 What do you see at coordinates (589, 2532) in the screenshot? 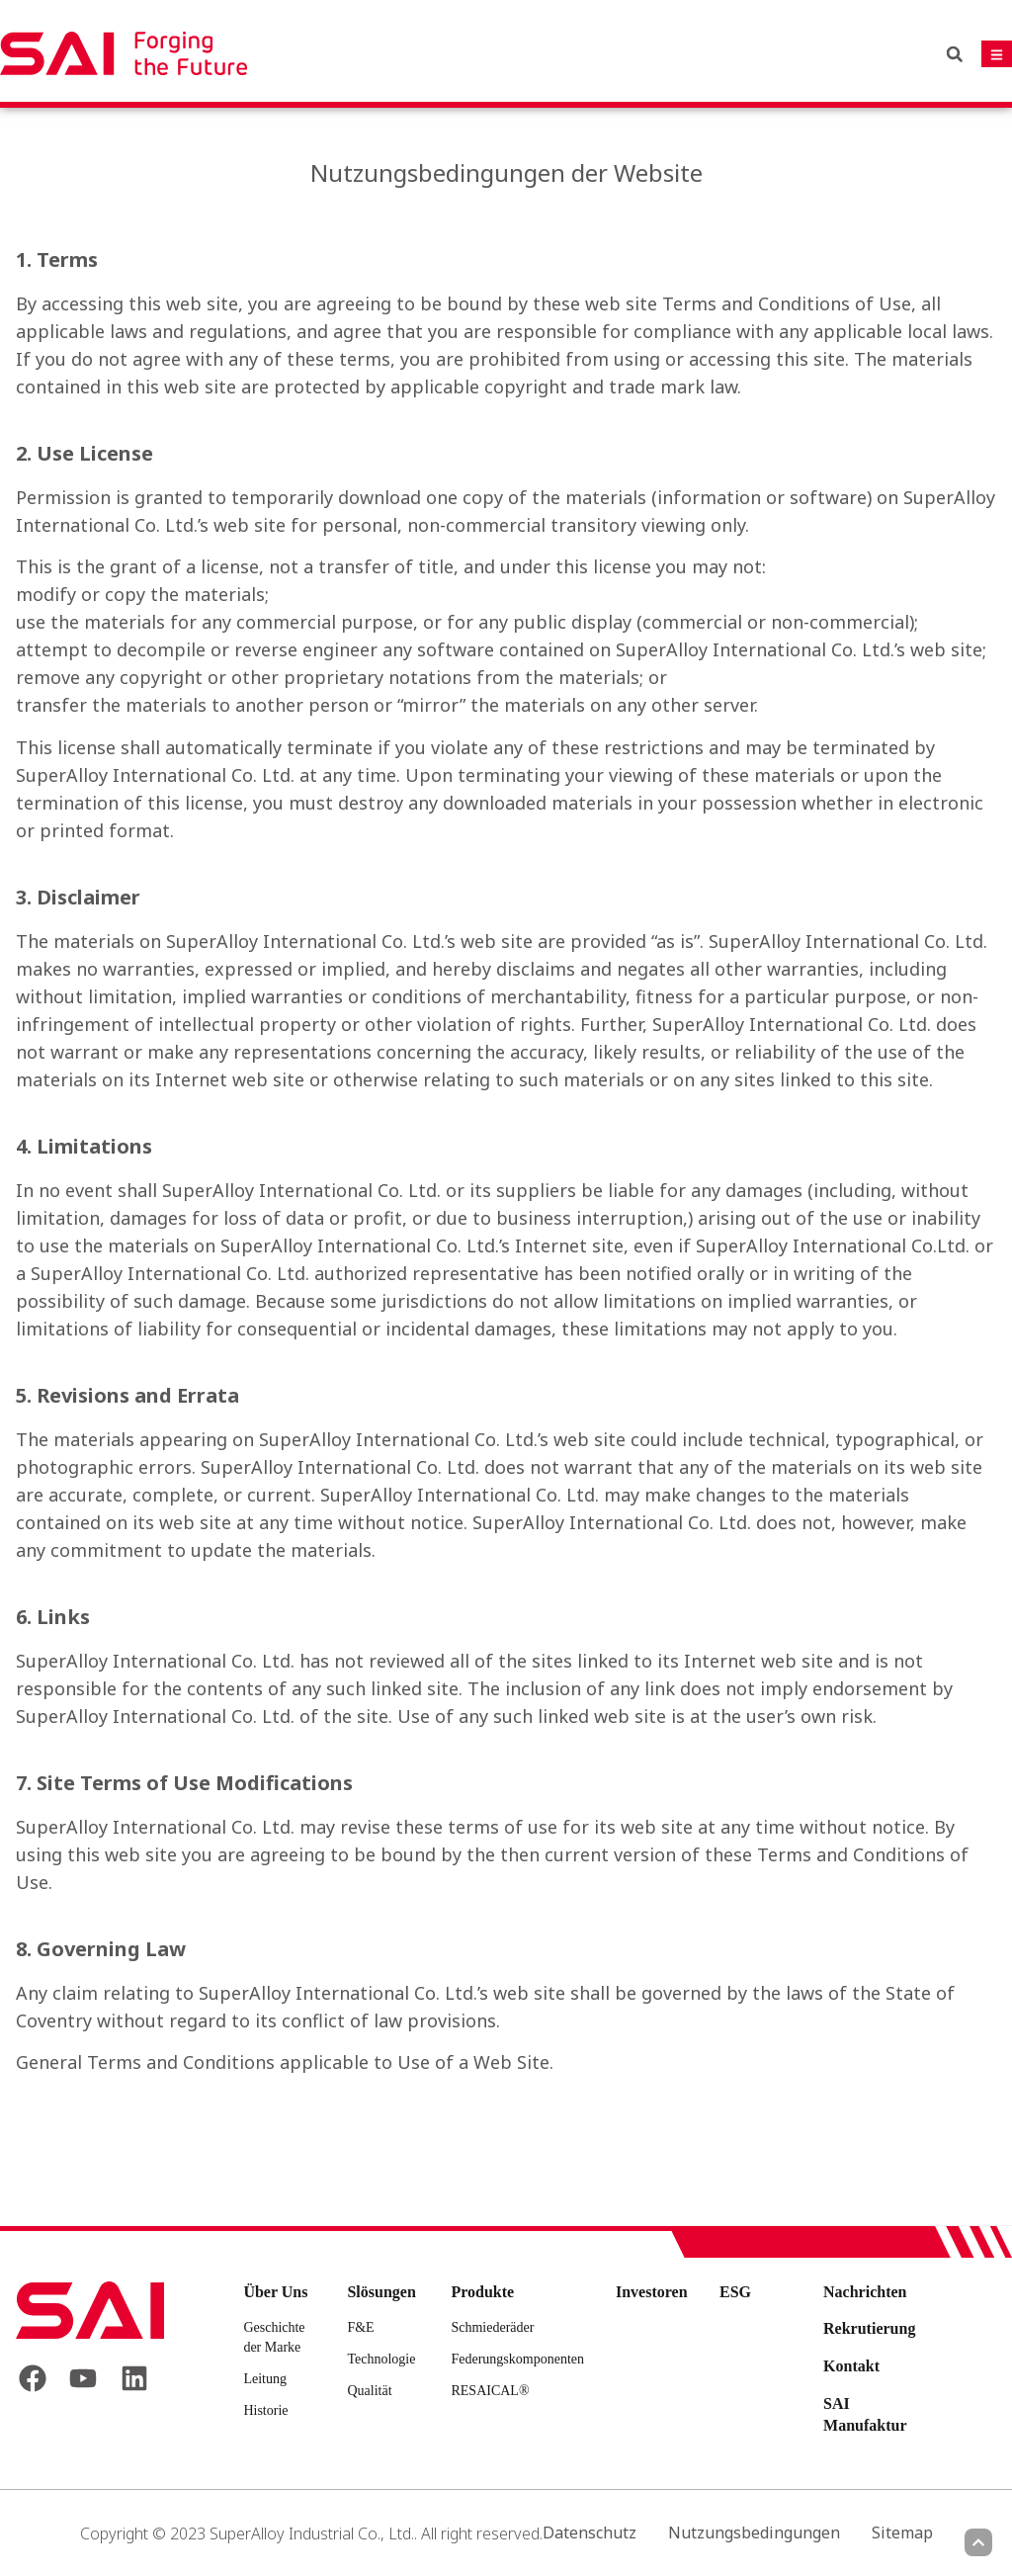
I see `Datenschutz` at bounding box center [589, 2532].